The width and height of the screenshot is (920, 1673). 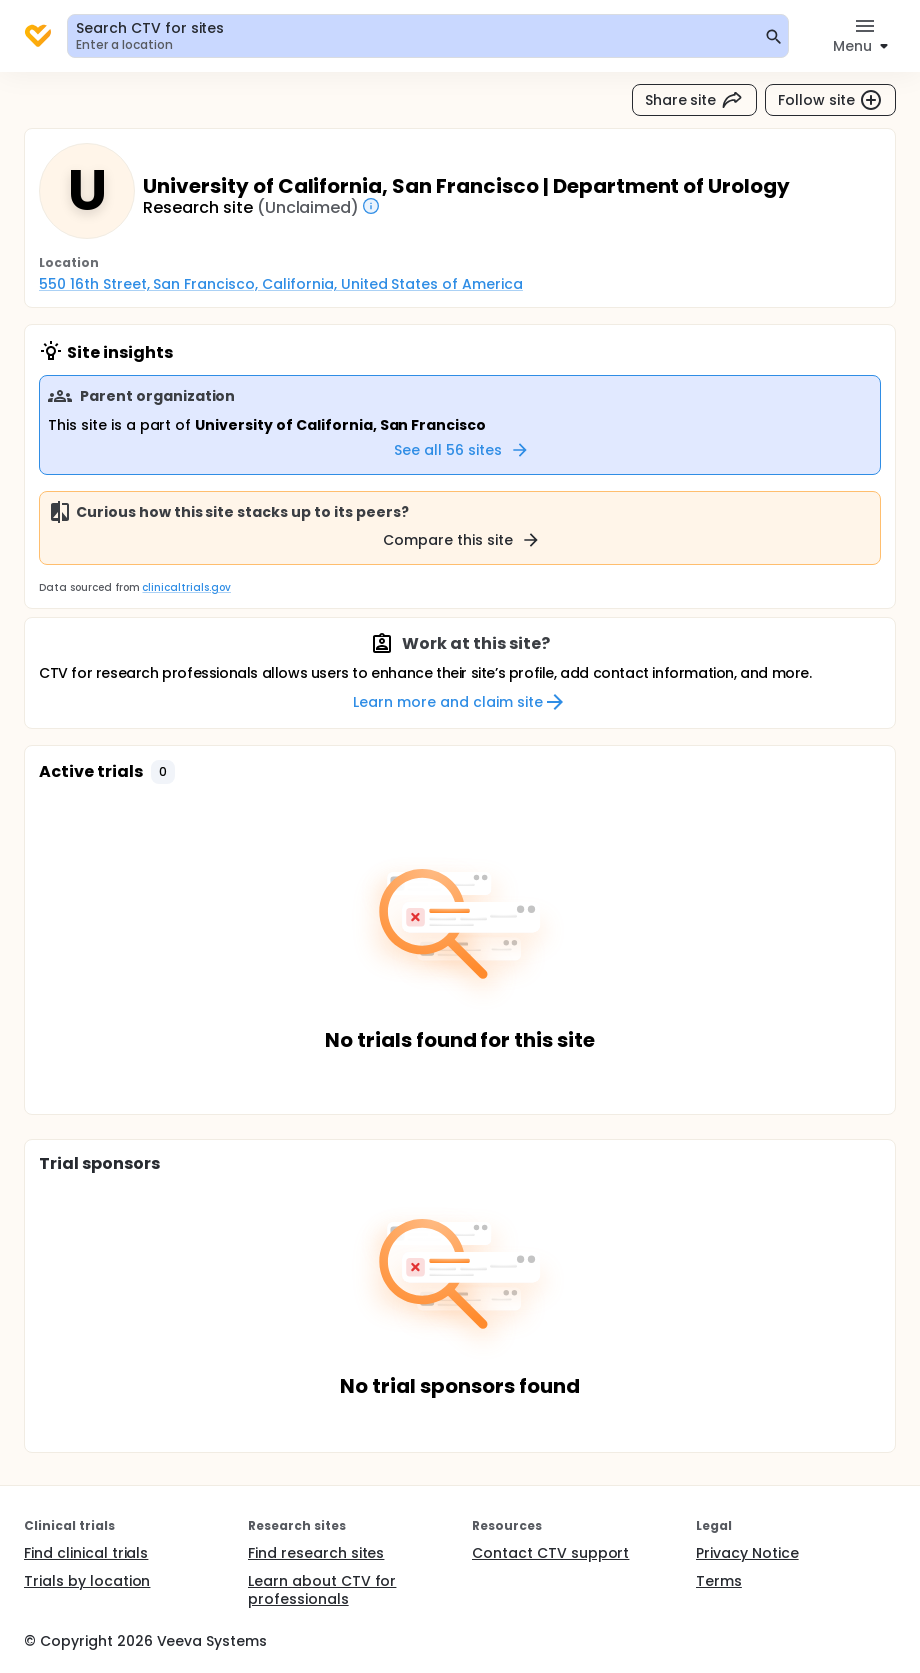 I want to click on [button], so click(x=163, y=772).